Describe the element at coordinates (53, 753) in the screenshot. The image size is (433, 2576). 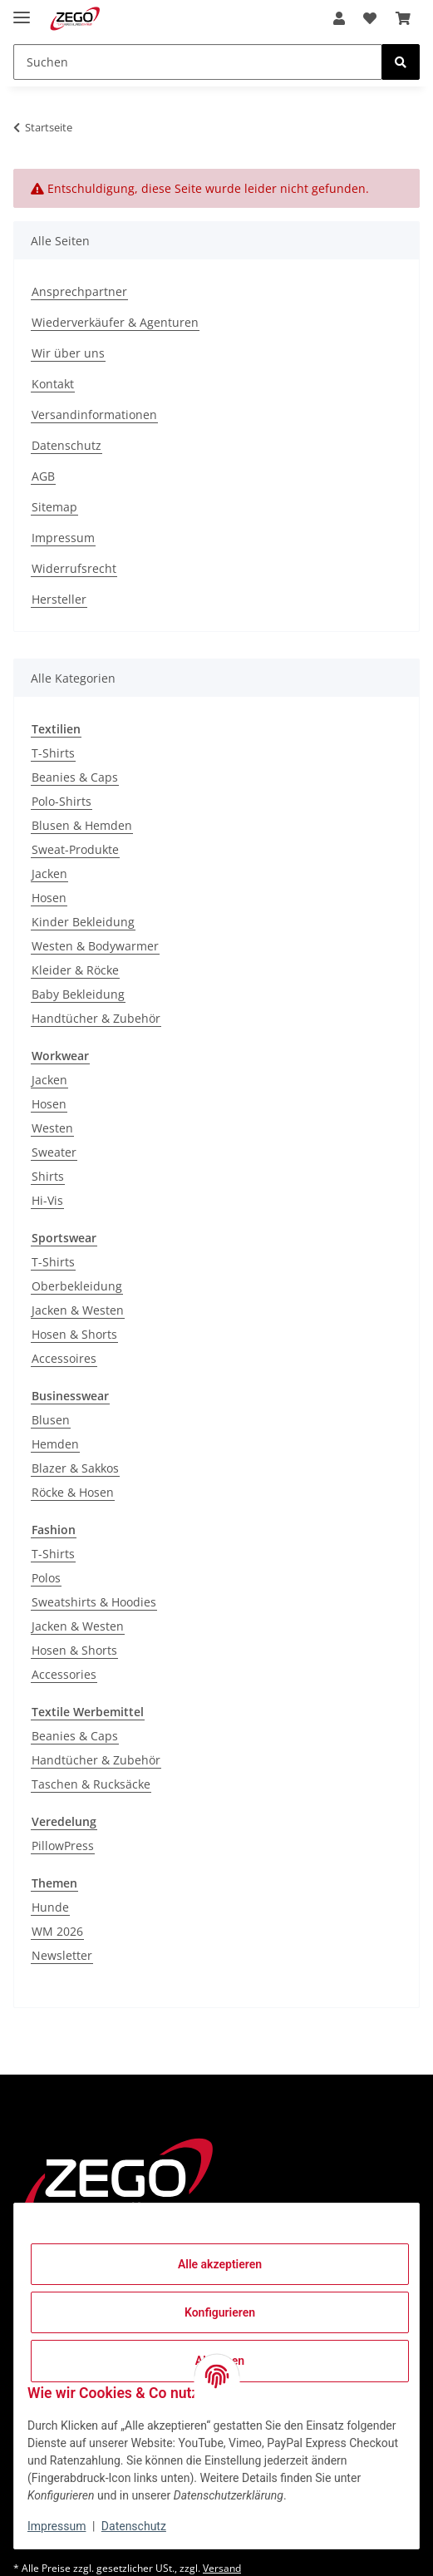
I see `T-Shirts` at that location.